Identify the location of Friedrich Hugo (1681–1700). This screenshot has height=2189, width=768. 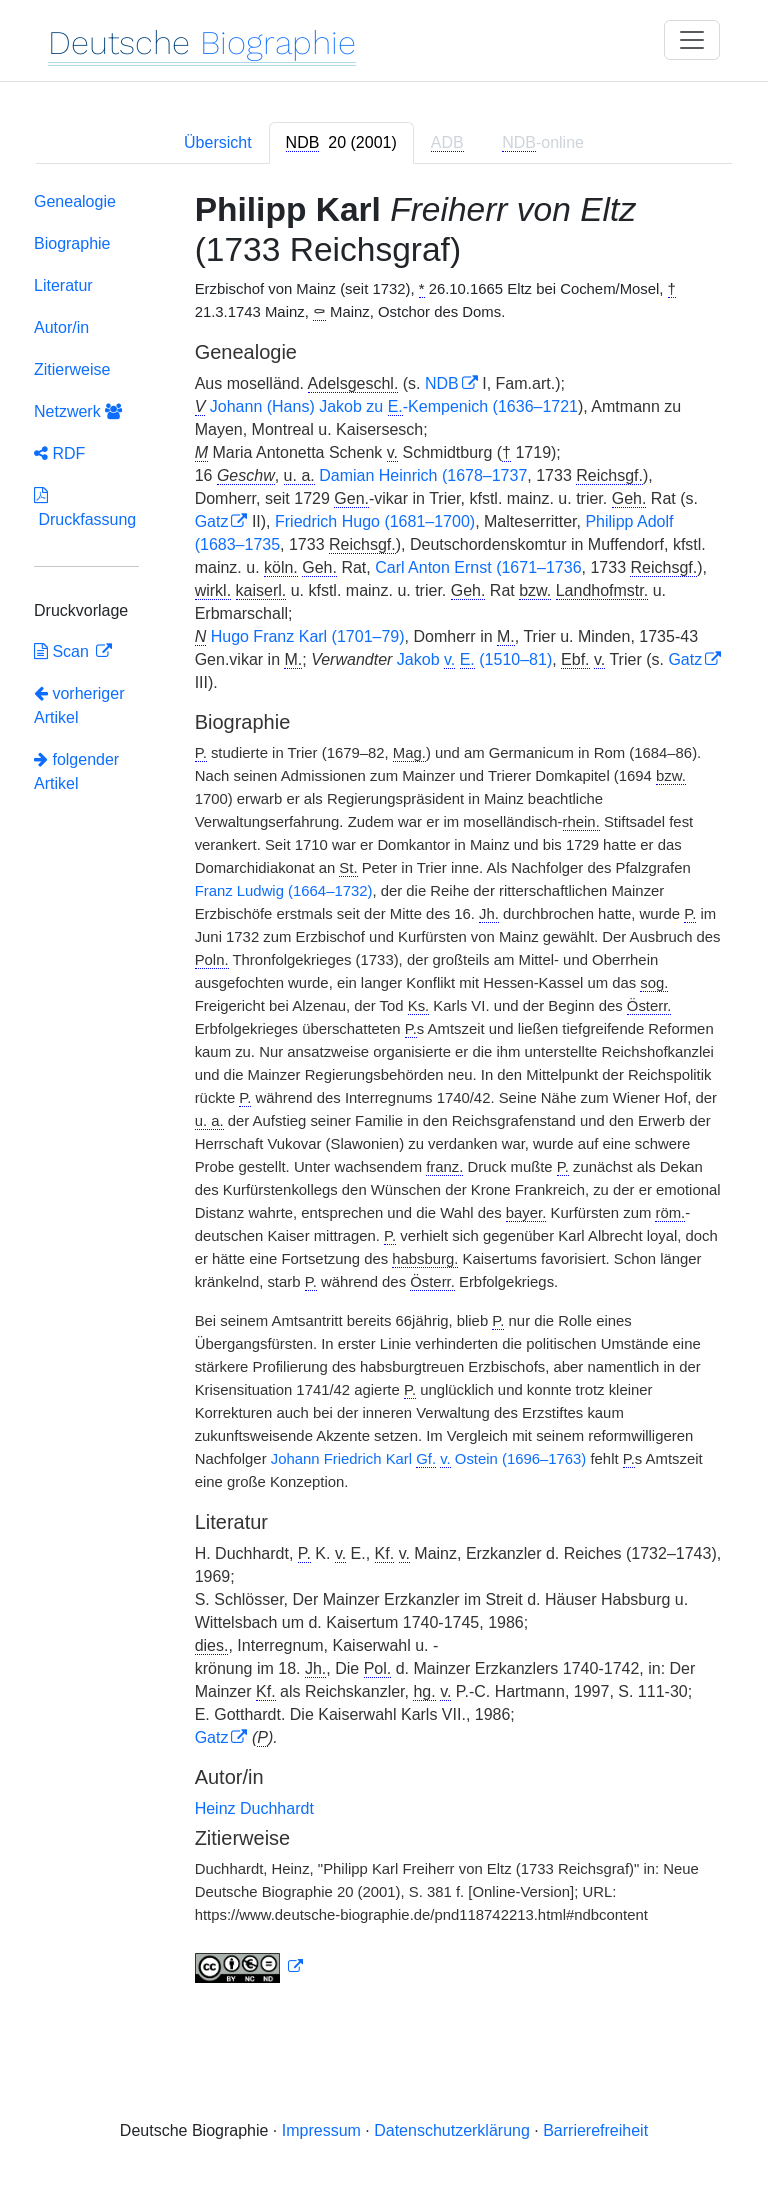
(375, 521).